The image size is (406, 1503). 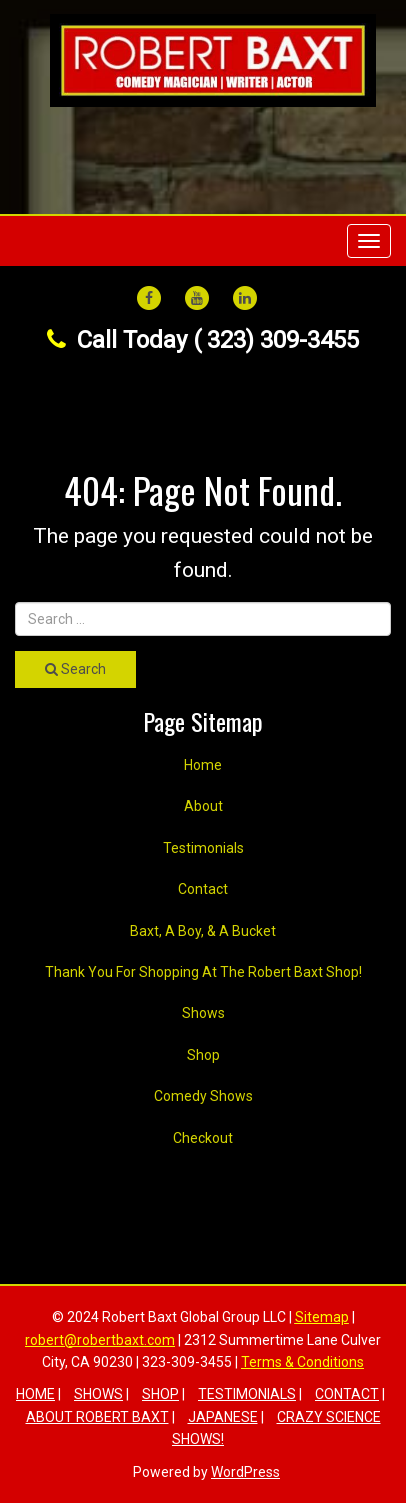 What do you see at coordinates (223, 1417) in the screenshot?
I see `Japanese` at bounding box center [223, 1417].